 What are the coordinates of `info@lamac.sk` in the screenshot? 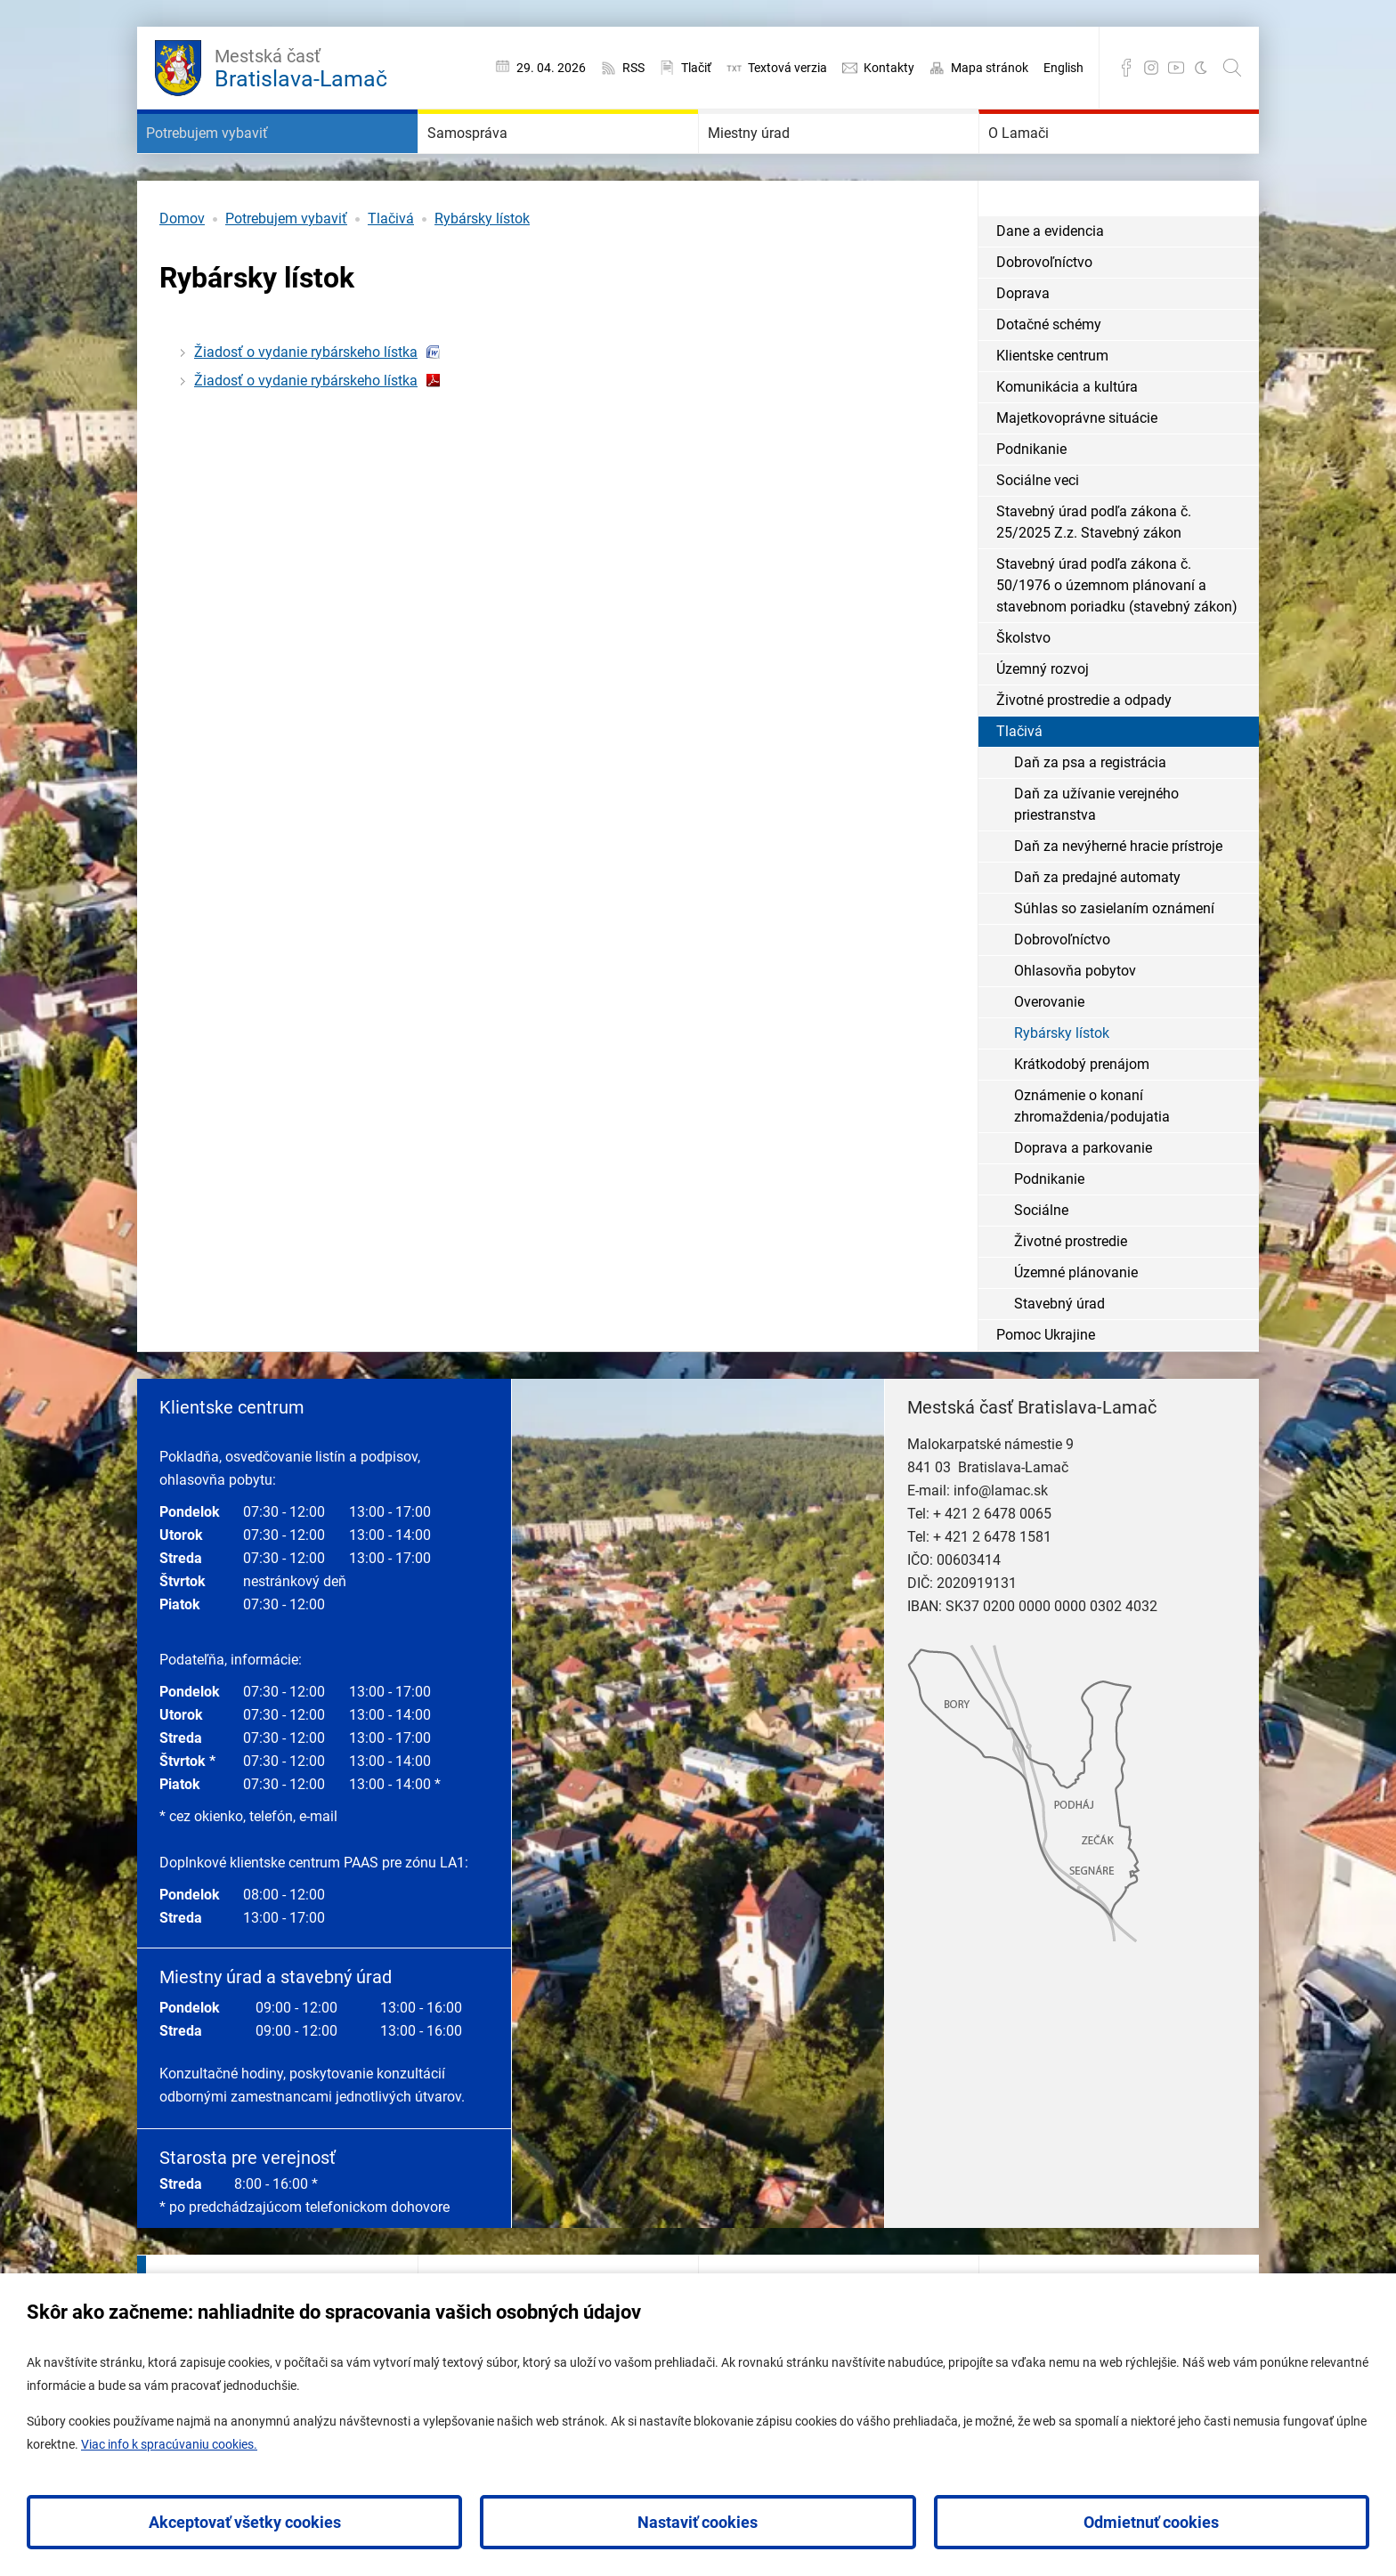 It's located at (1001, 1543).